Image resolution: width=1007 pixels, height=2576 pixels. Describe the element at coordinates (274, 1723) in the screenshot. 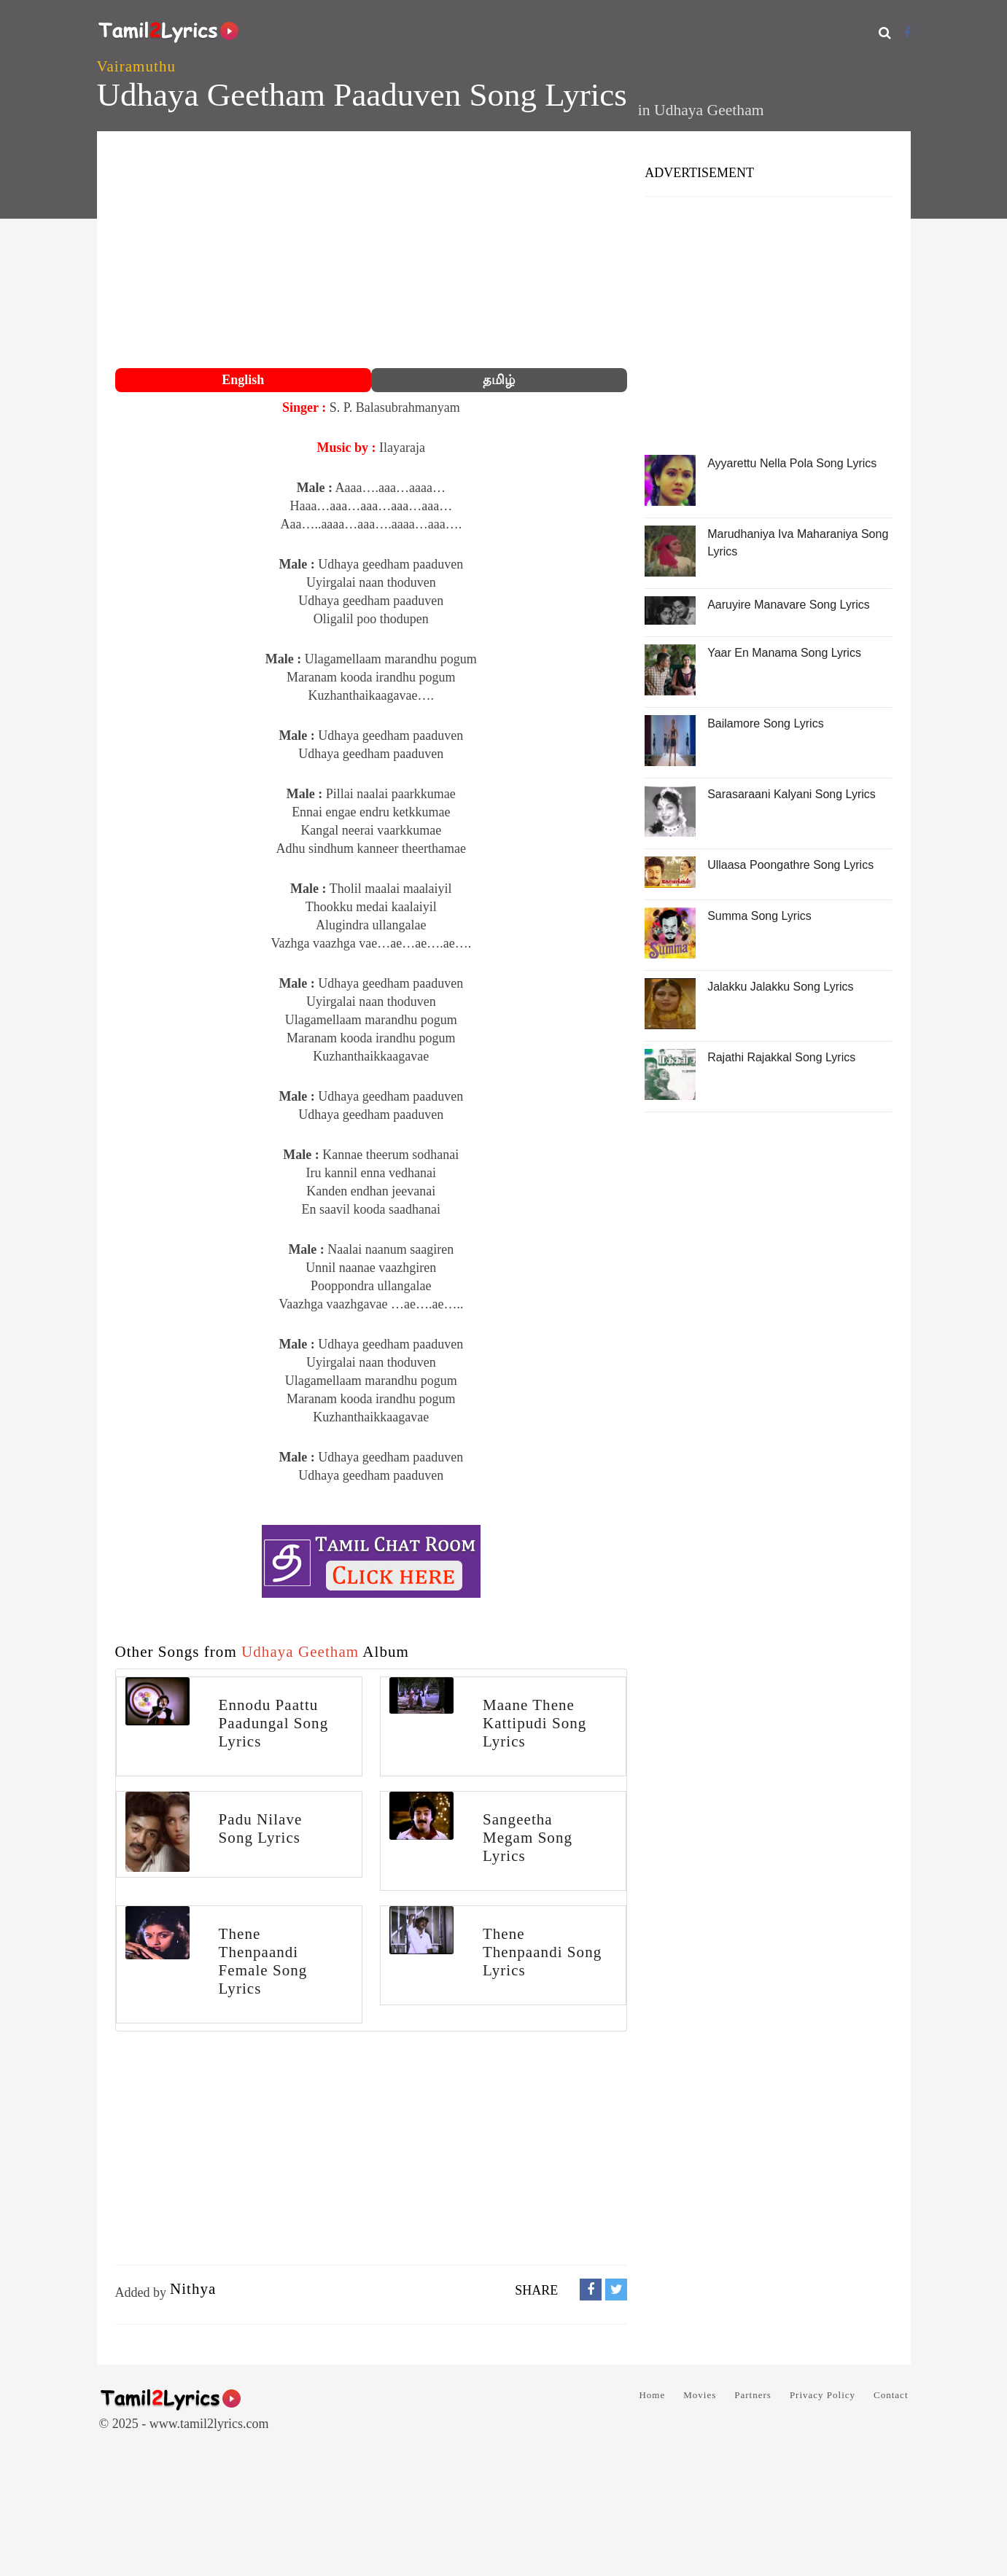

I see `Ennodu Paattu Paadungal Song Lyrics` at that location.